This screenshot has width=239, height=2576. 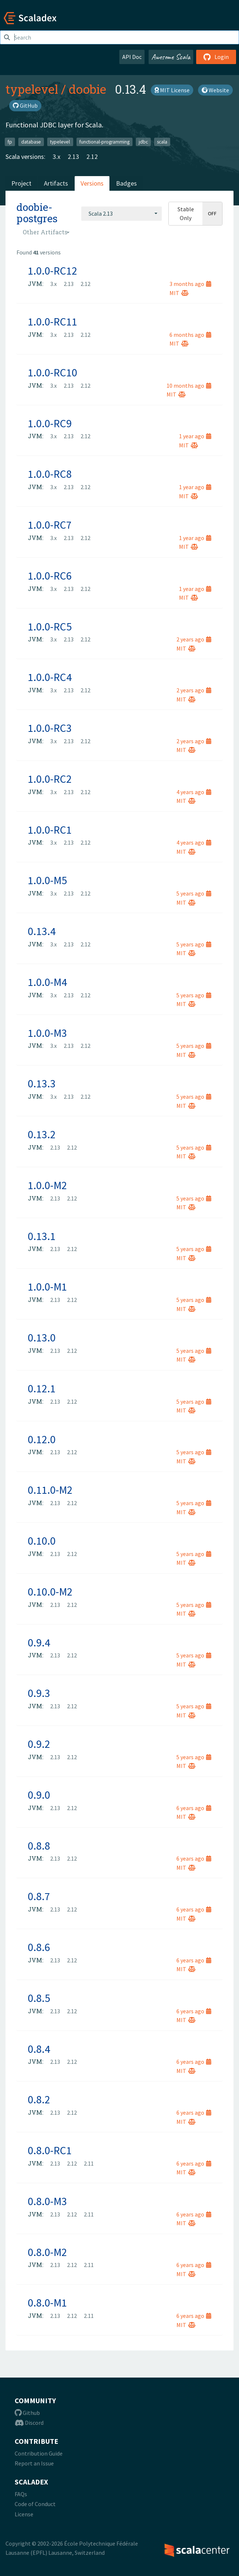 What do you see at coordinates (39, 1896) in the screenshot?
I see `0.8.7` at bounding box center [39, 1896].